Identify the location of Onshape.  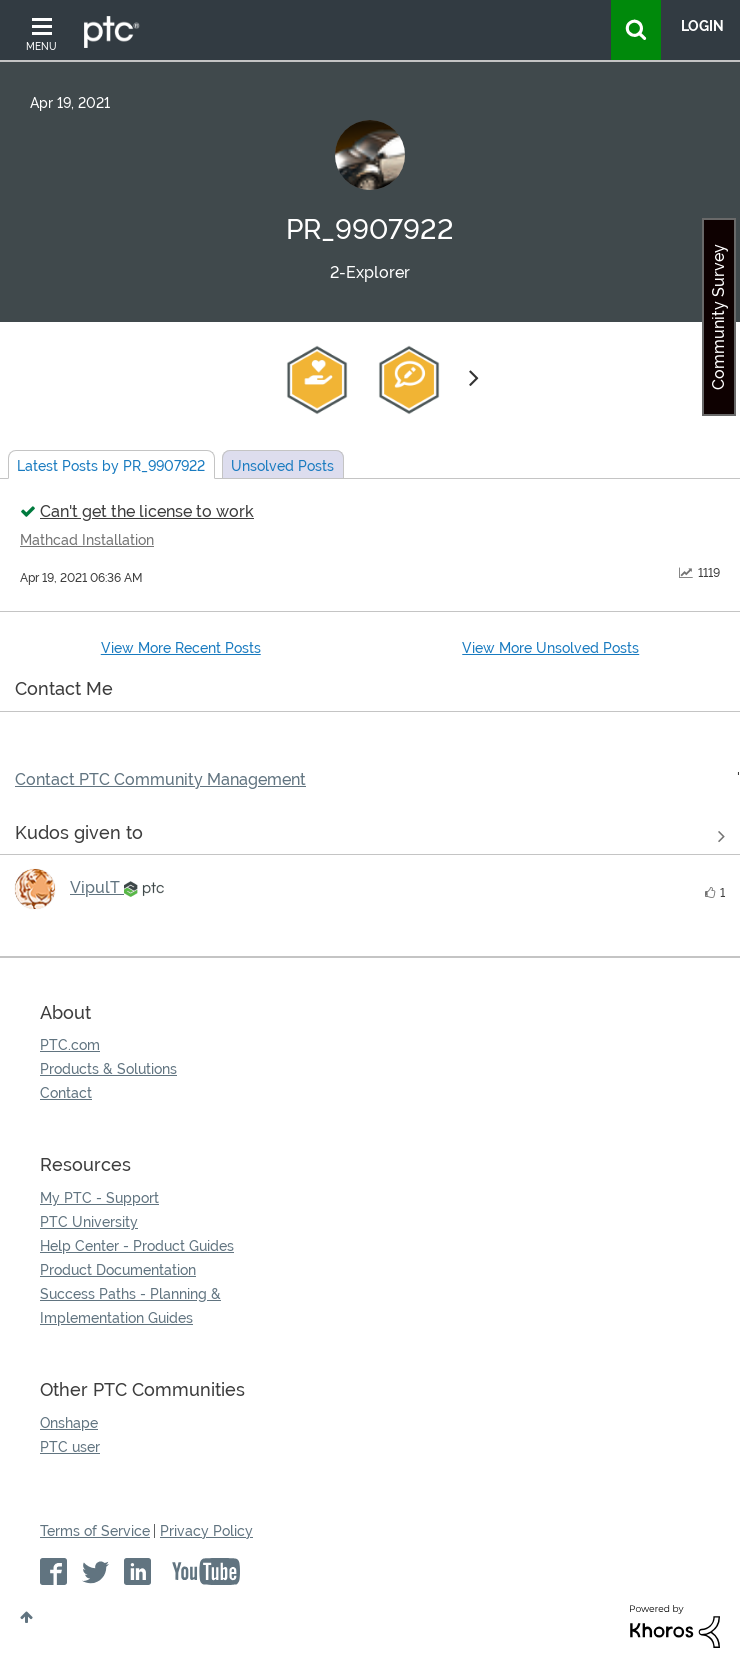
(69, 1423).